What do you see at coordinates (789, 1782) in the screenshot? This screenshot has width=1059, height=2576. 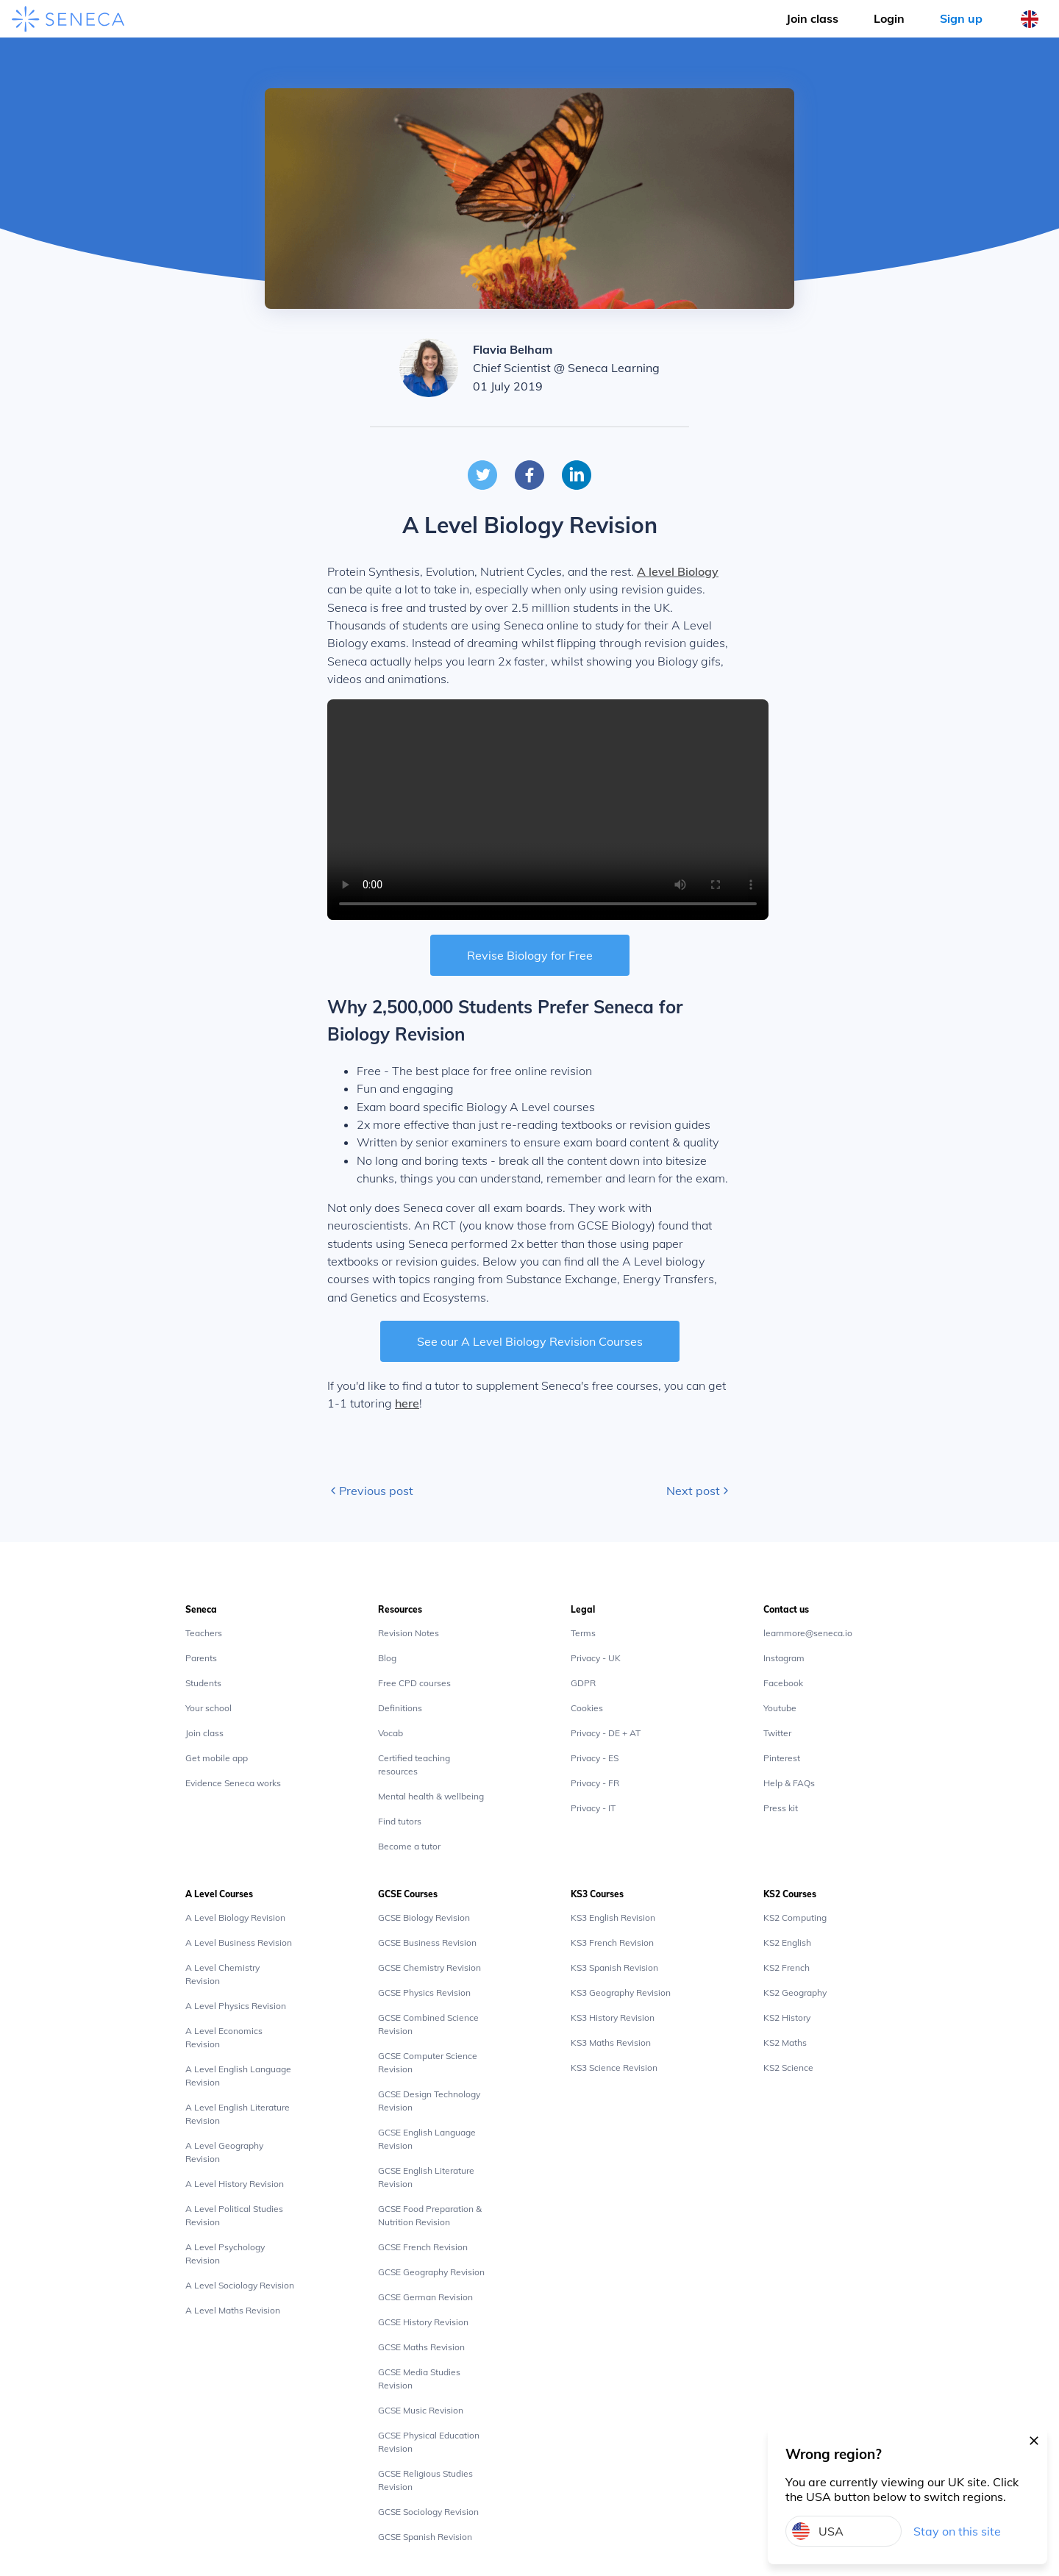 I see `Help & FAQs` at bounding box center [789, 1782].